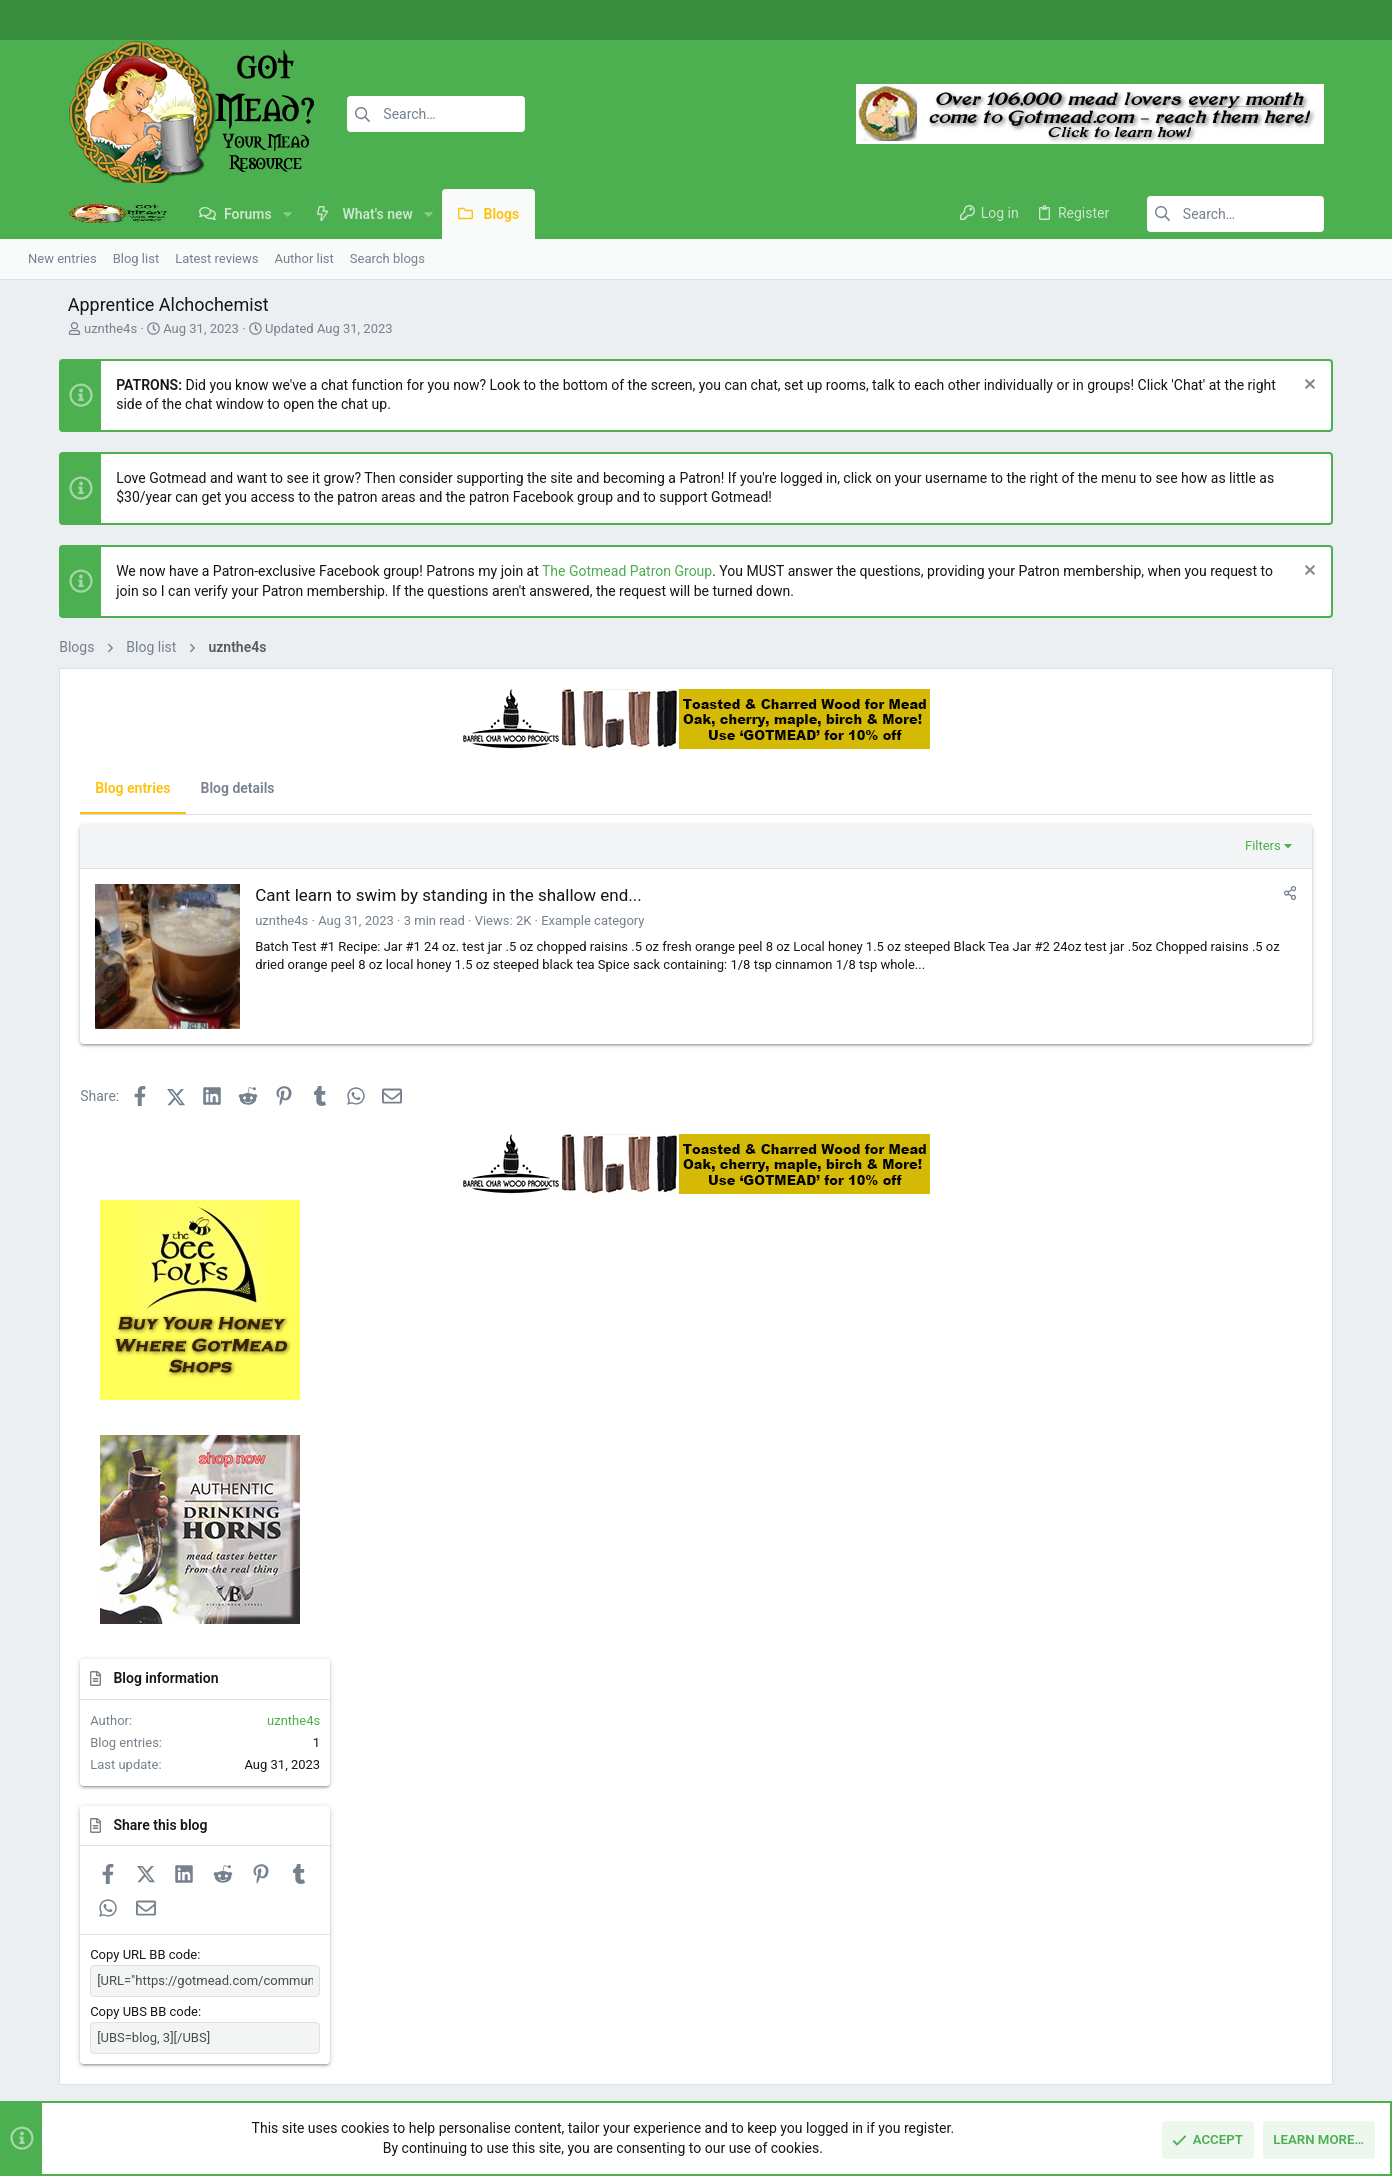 This screenshot has width=1392, height=2176. I want to click on [Instagram], so click(1317, 20).